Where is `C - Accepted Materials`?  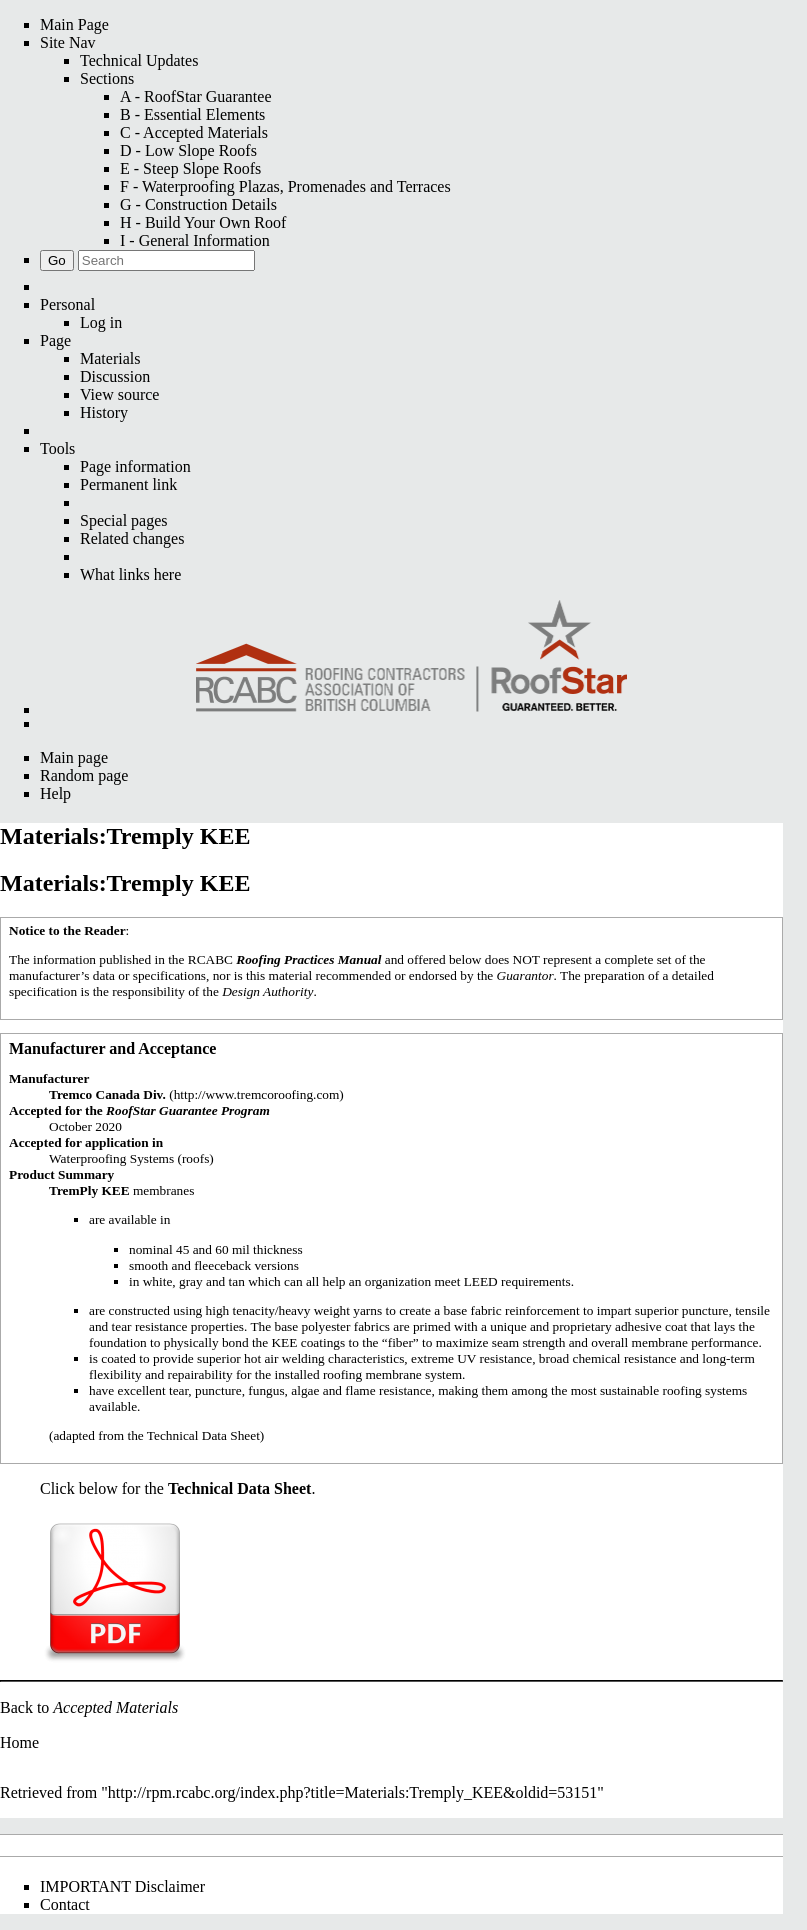 C - Accepted Materials is located at coordinates (194, 132).